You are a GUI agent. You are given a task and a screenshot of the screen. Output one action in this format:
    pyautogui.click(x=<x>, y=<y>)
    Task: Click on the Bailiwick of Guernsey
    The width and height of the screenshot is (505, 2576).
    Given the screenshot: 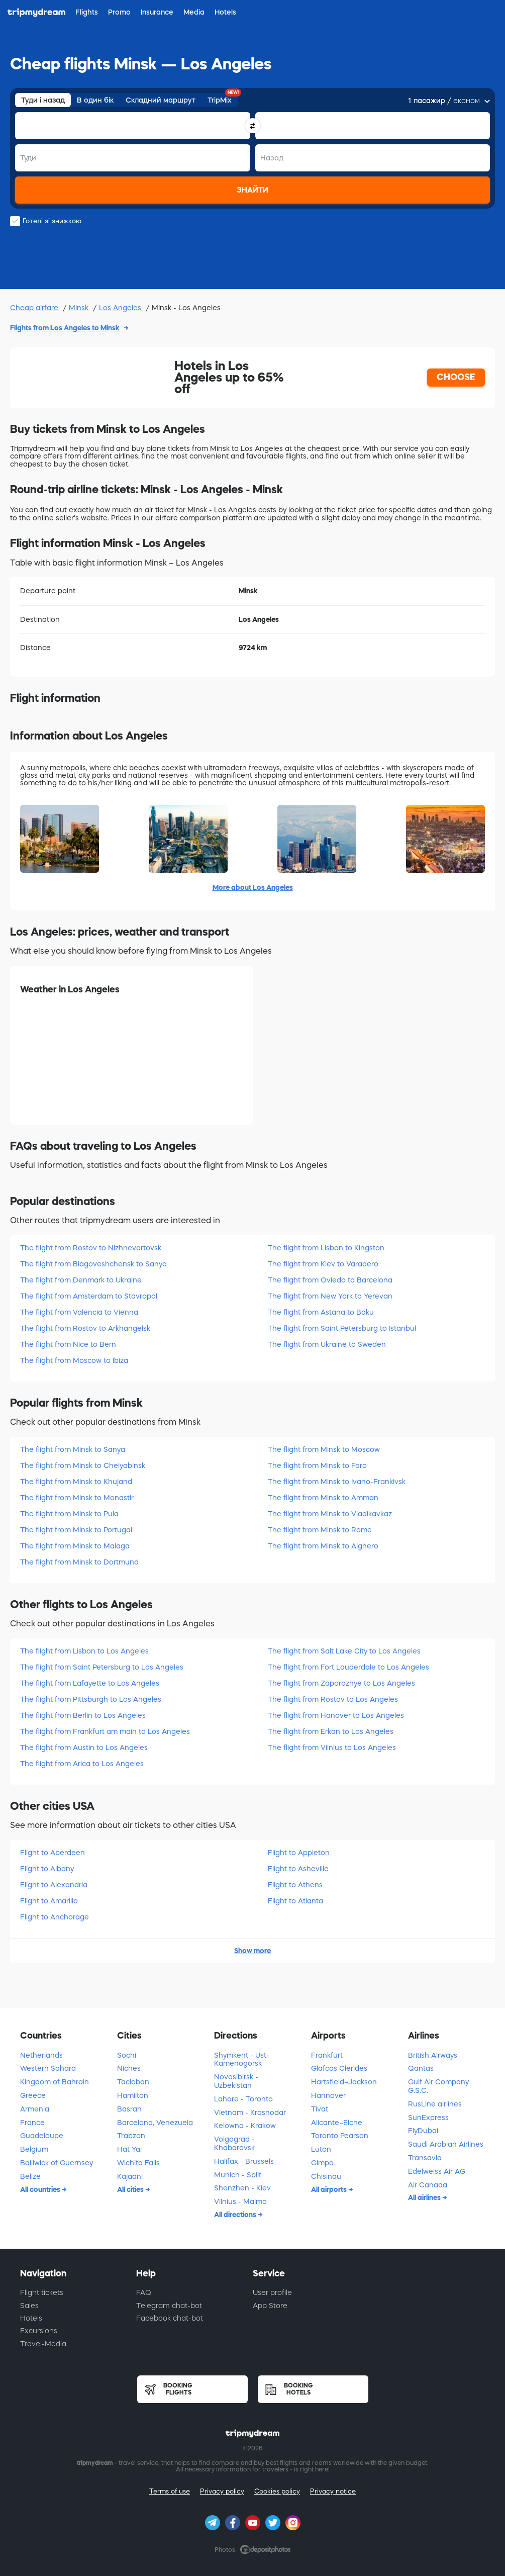 What is the action you would take?
    pyautogui.click(x=56, y=2162)
    